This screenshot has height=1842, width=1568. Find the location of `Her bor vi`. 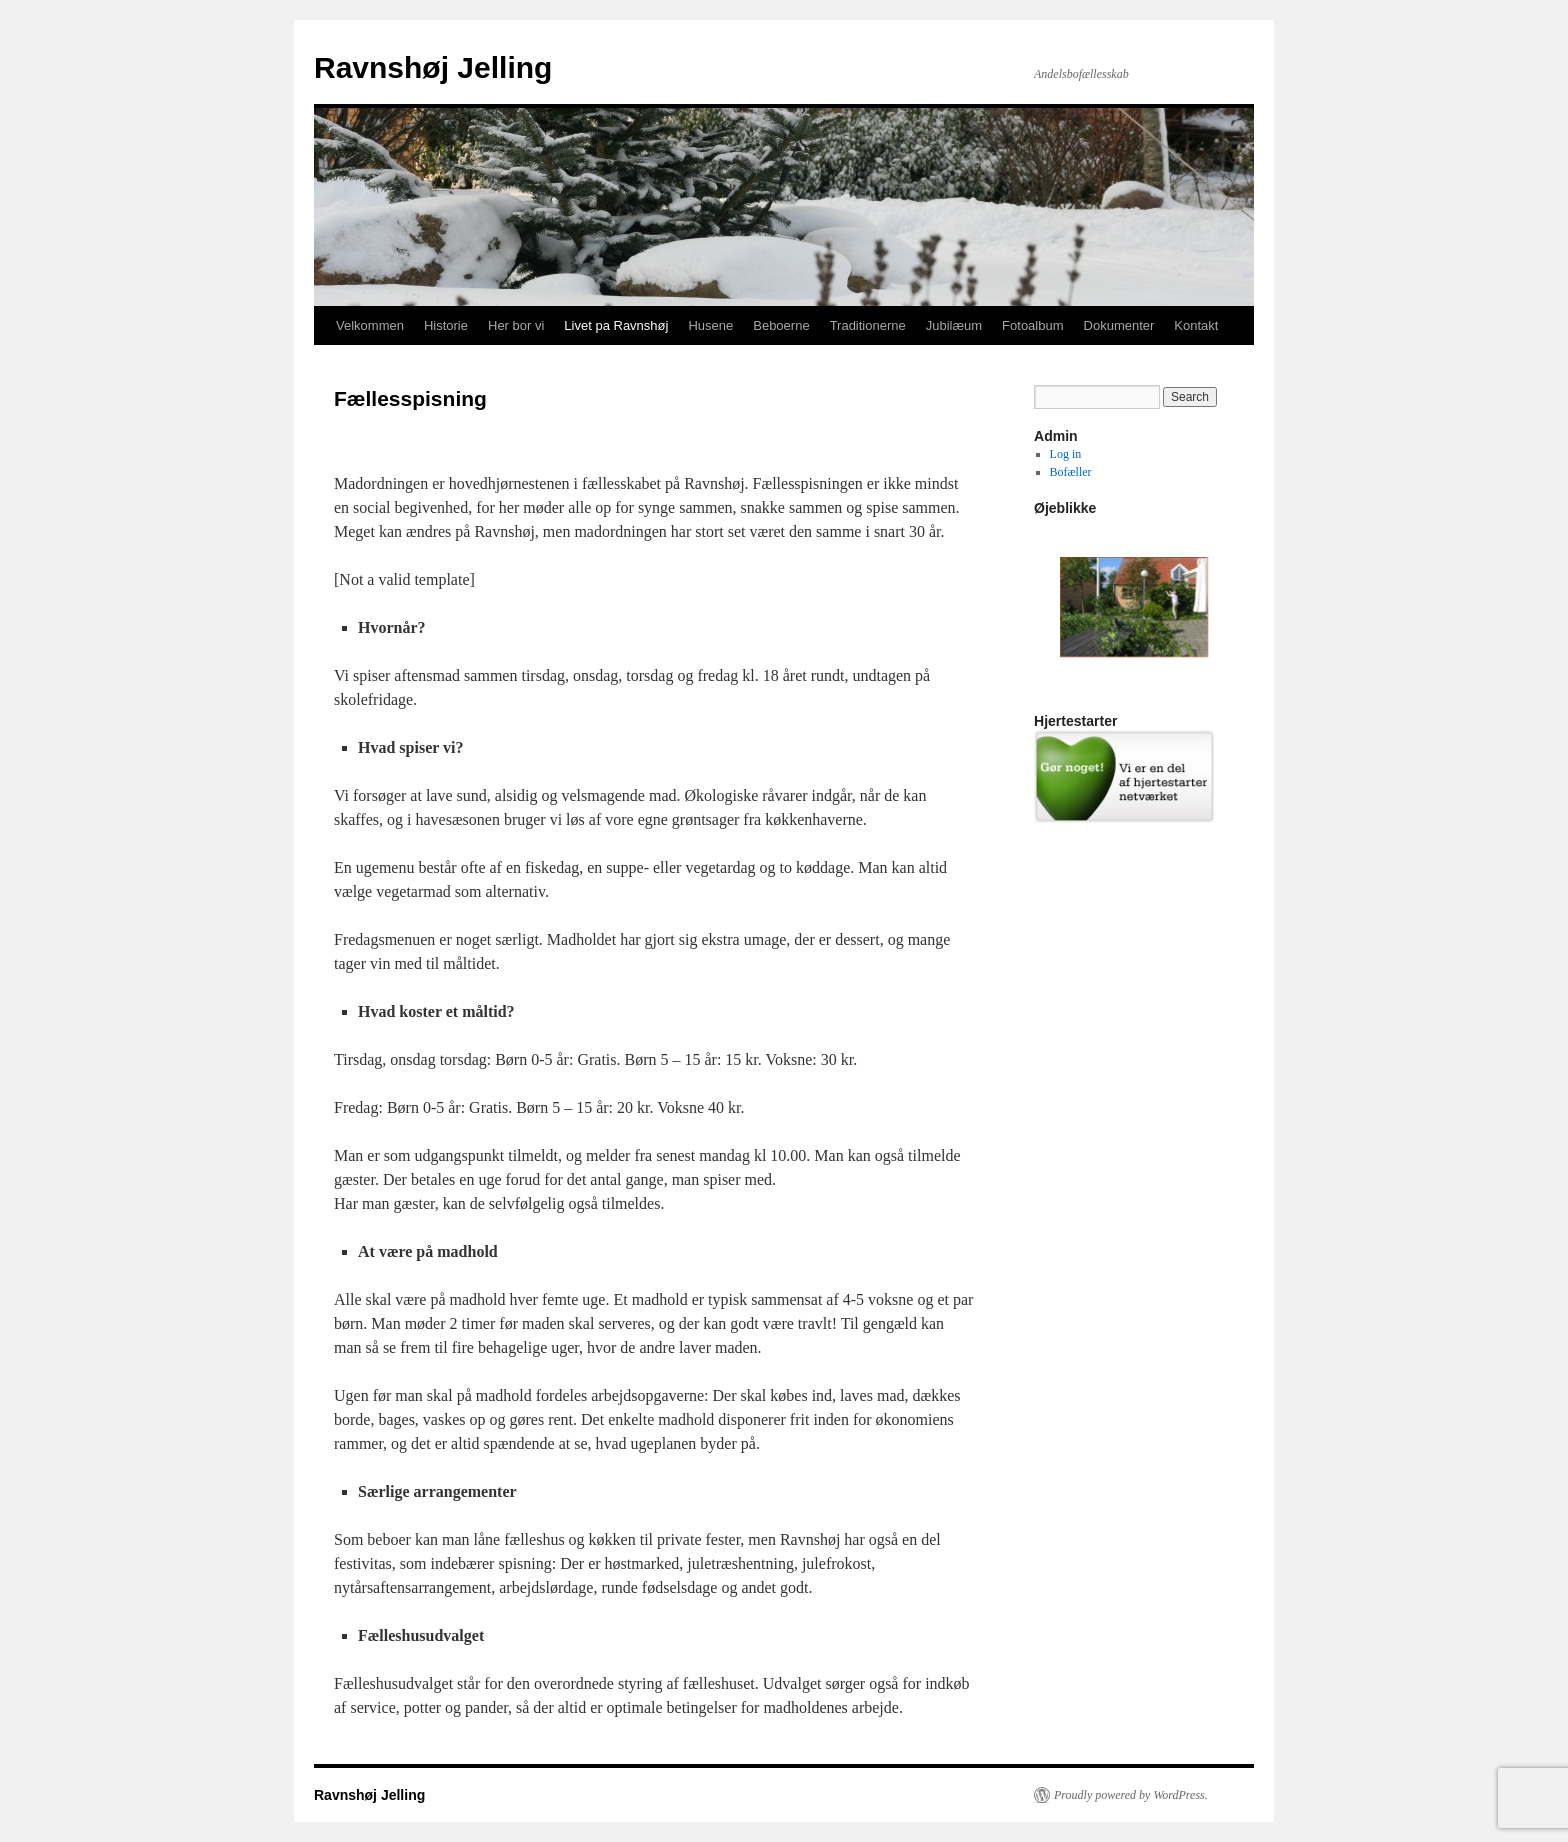

Her bor vi is located at coordinates (516, 325).